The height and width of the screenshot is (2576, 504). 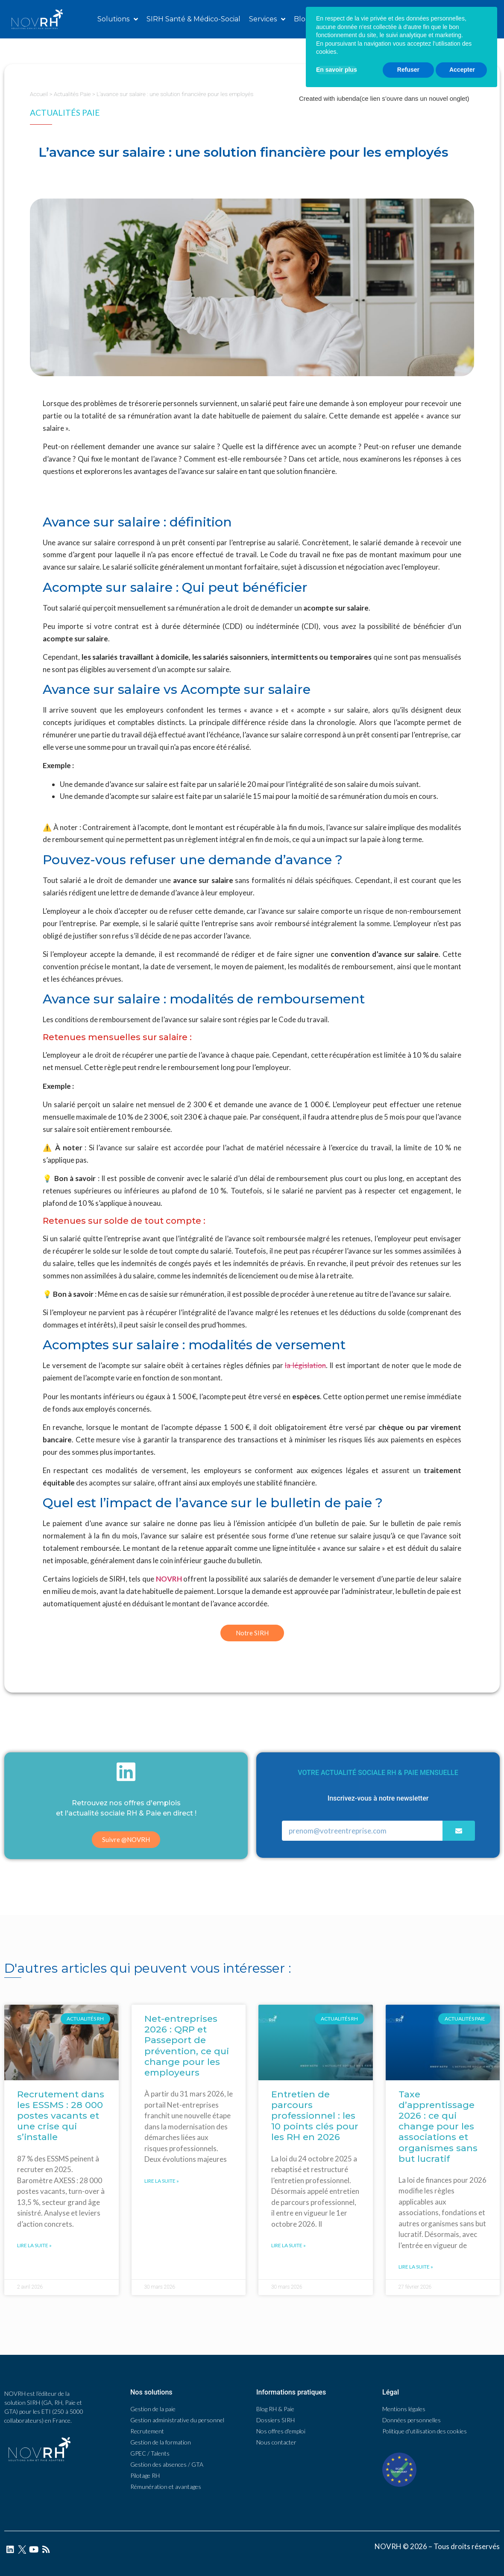 I want to click on Taxe d’apprentissage 2026 : ce qui change pour les associations et organismes sans but lucratif, so click(x=438, y=2126).